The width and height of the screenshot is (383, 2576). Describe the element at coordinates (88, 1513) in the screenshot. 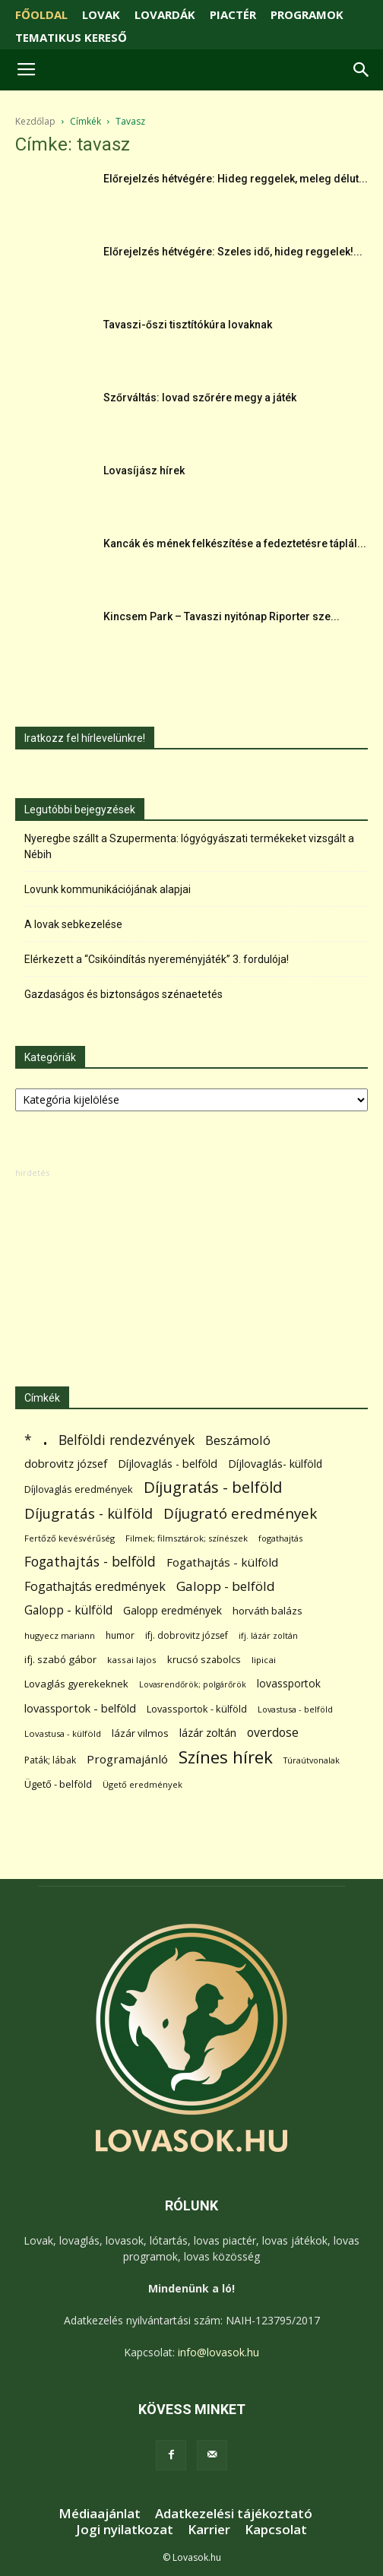

I see `Díjugratás - külföld [Díjugratás - külföld (363 elem)]` at that location.